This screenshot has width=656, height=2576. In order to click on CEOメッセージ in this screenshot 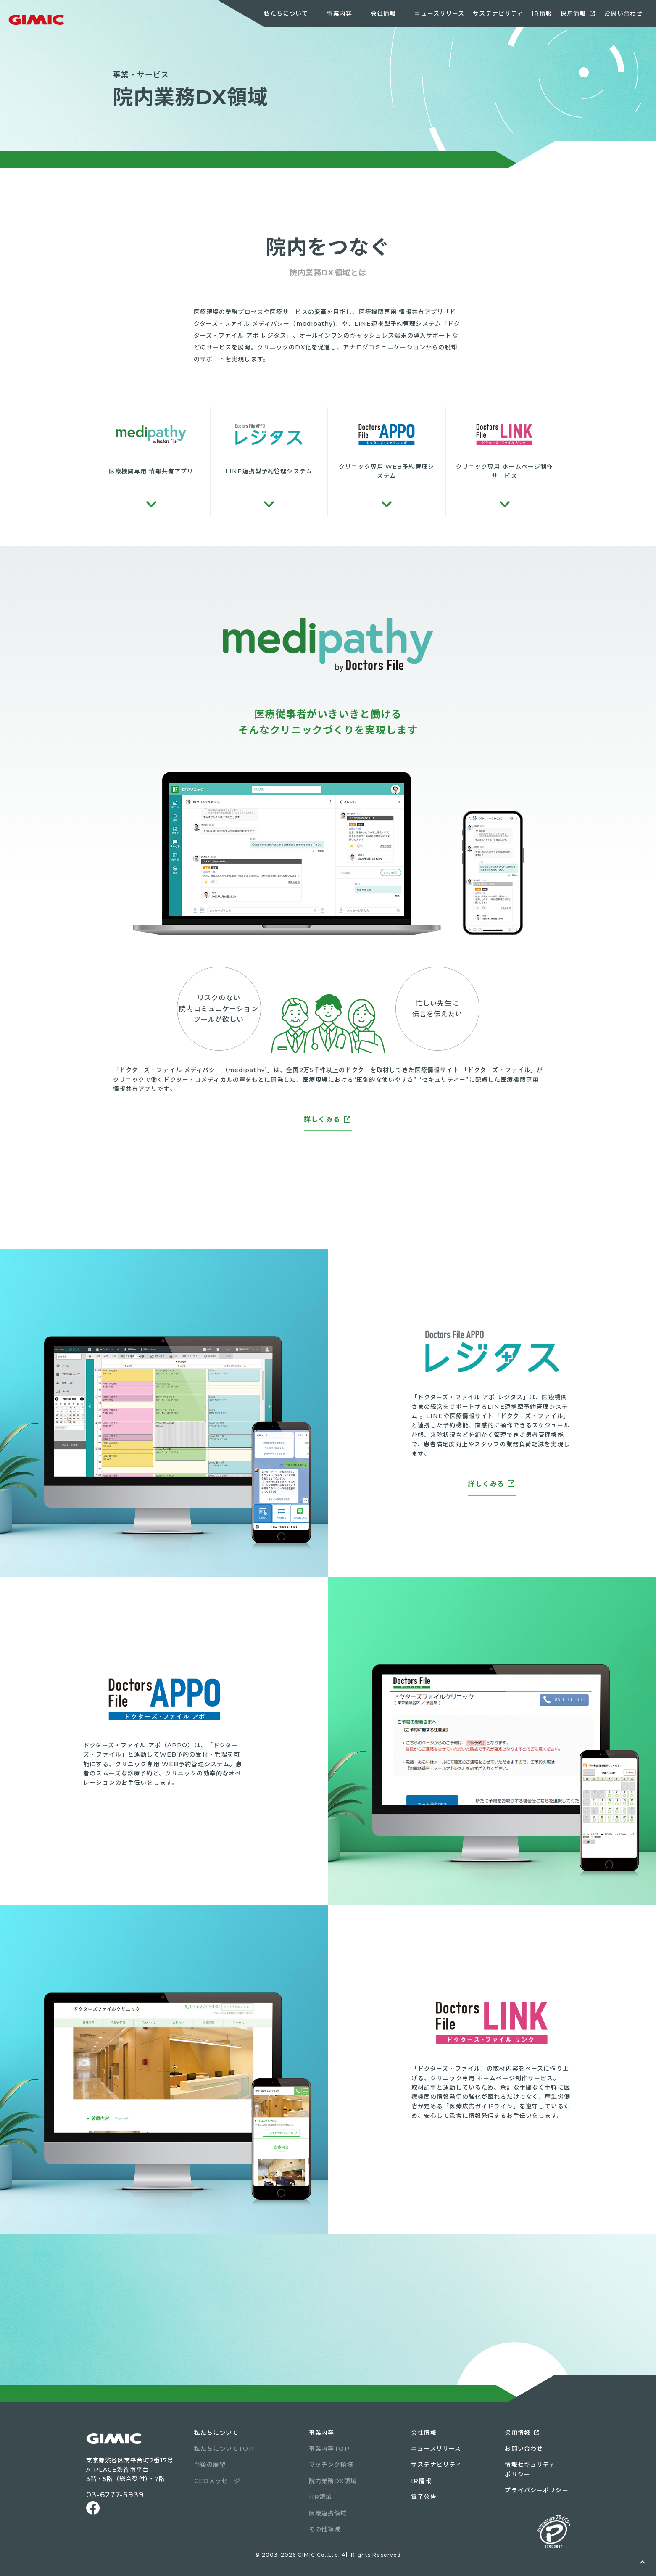, I will do `click(217, 2481)`.